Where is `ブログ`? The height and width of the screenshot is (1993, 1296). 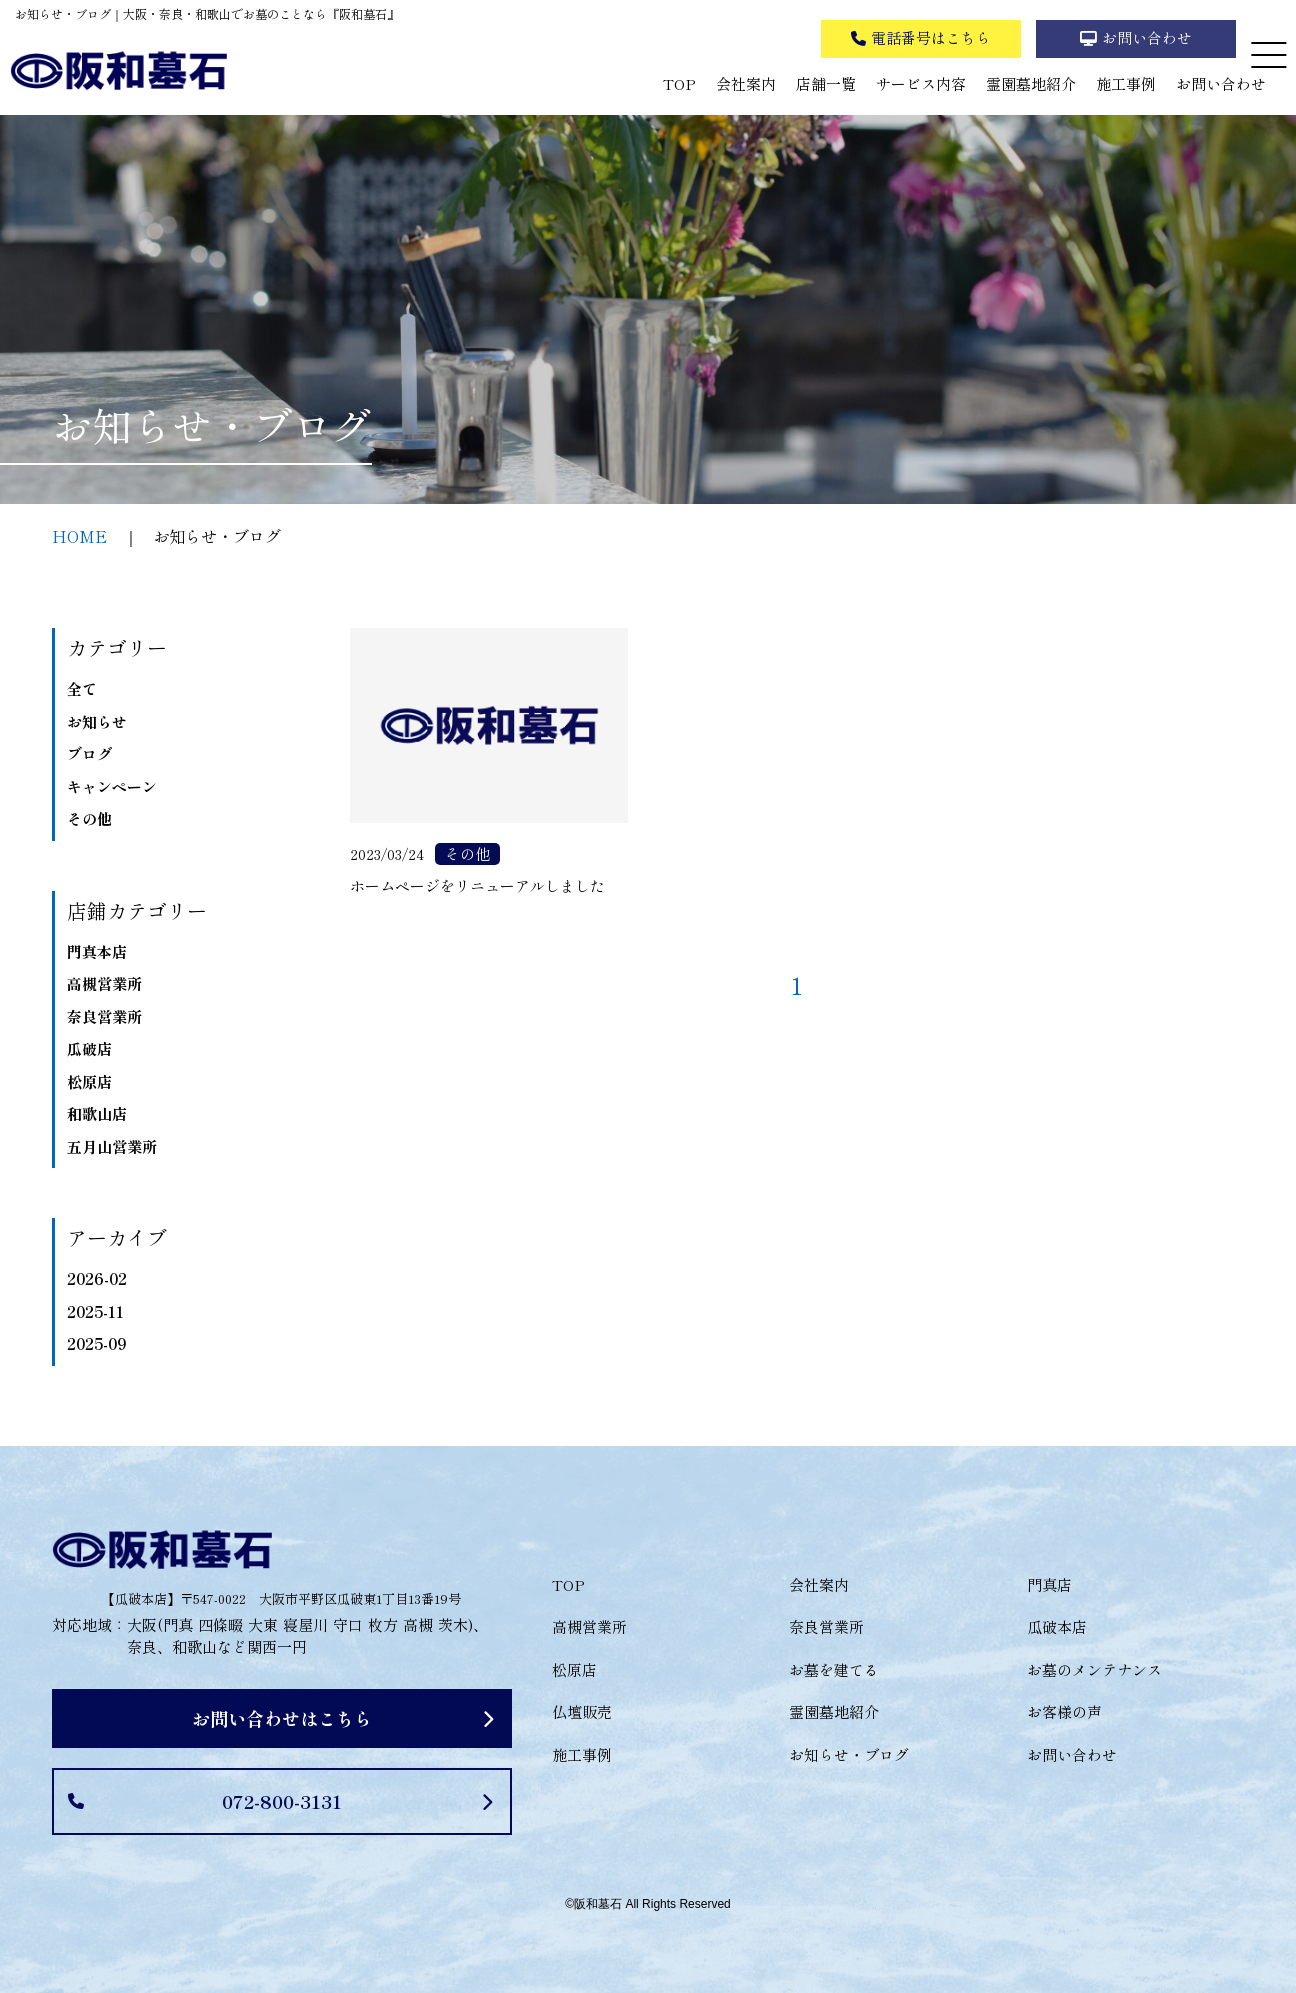 ブログ is located at coordinates (89, 753).